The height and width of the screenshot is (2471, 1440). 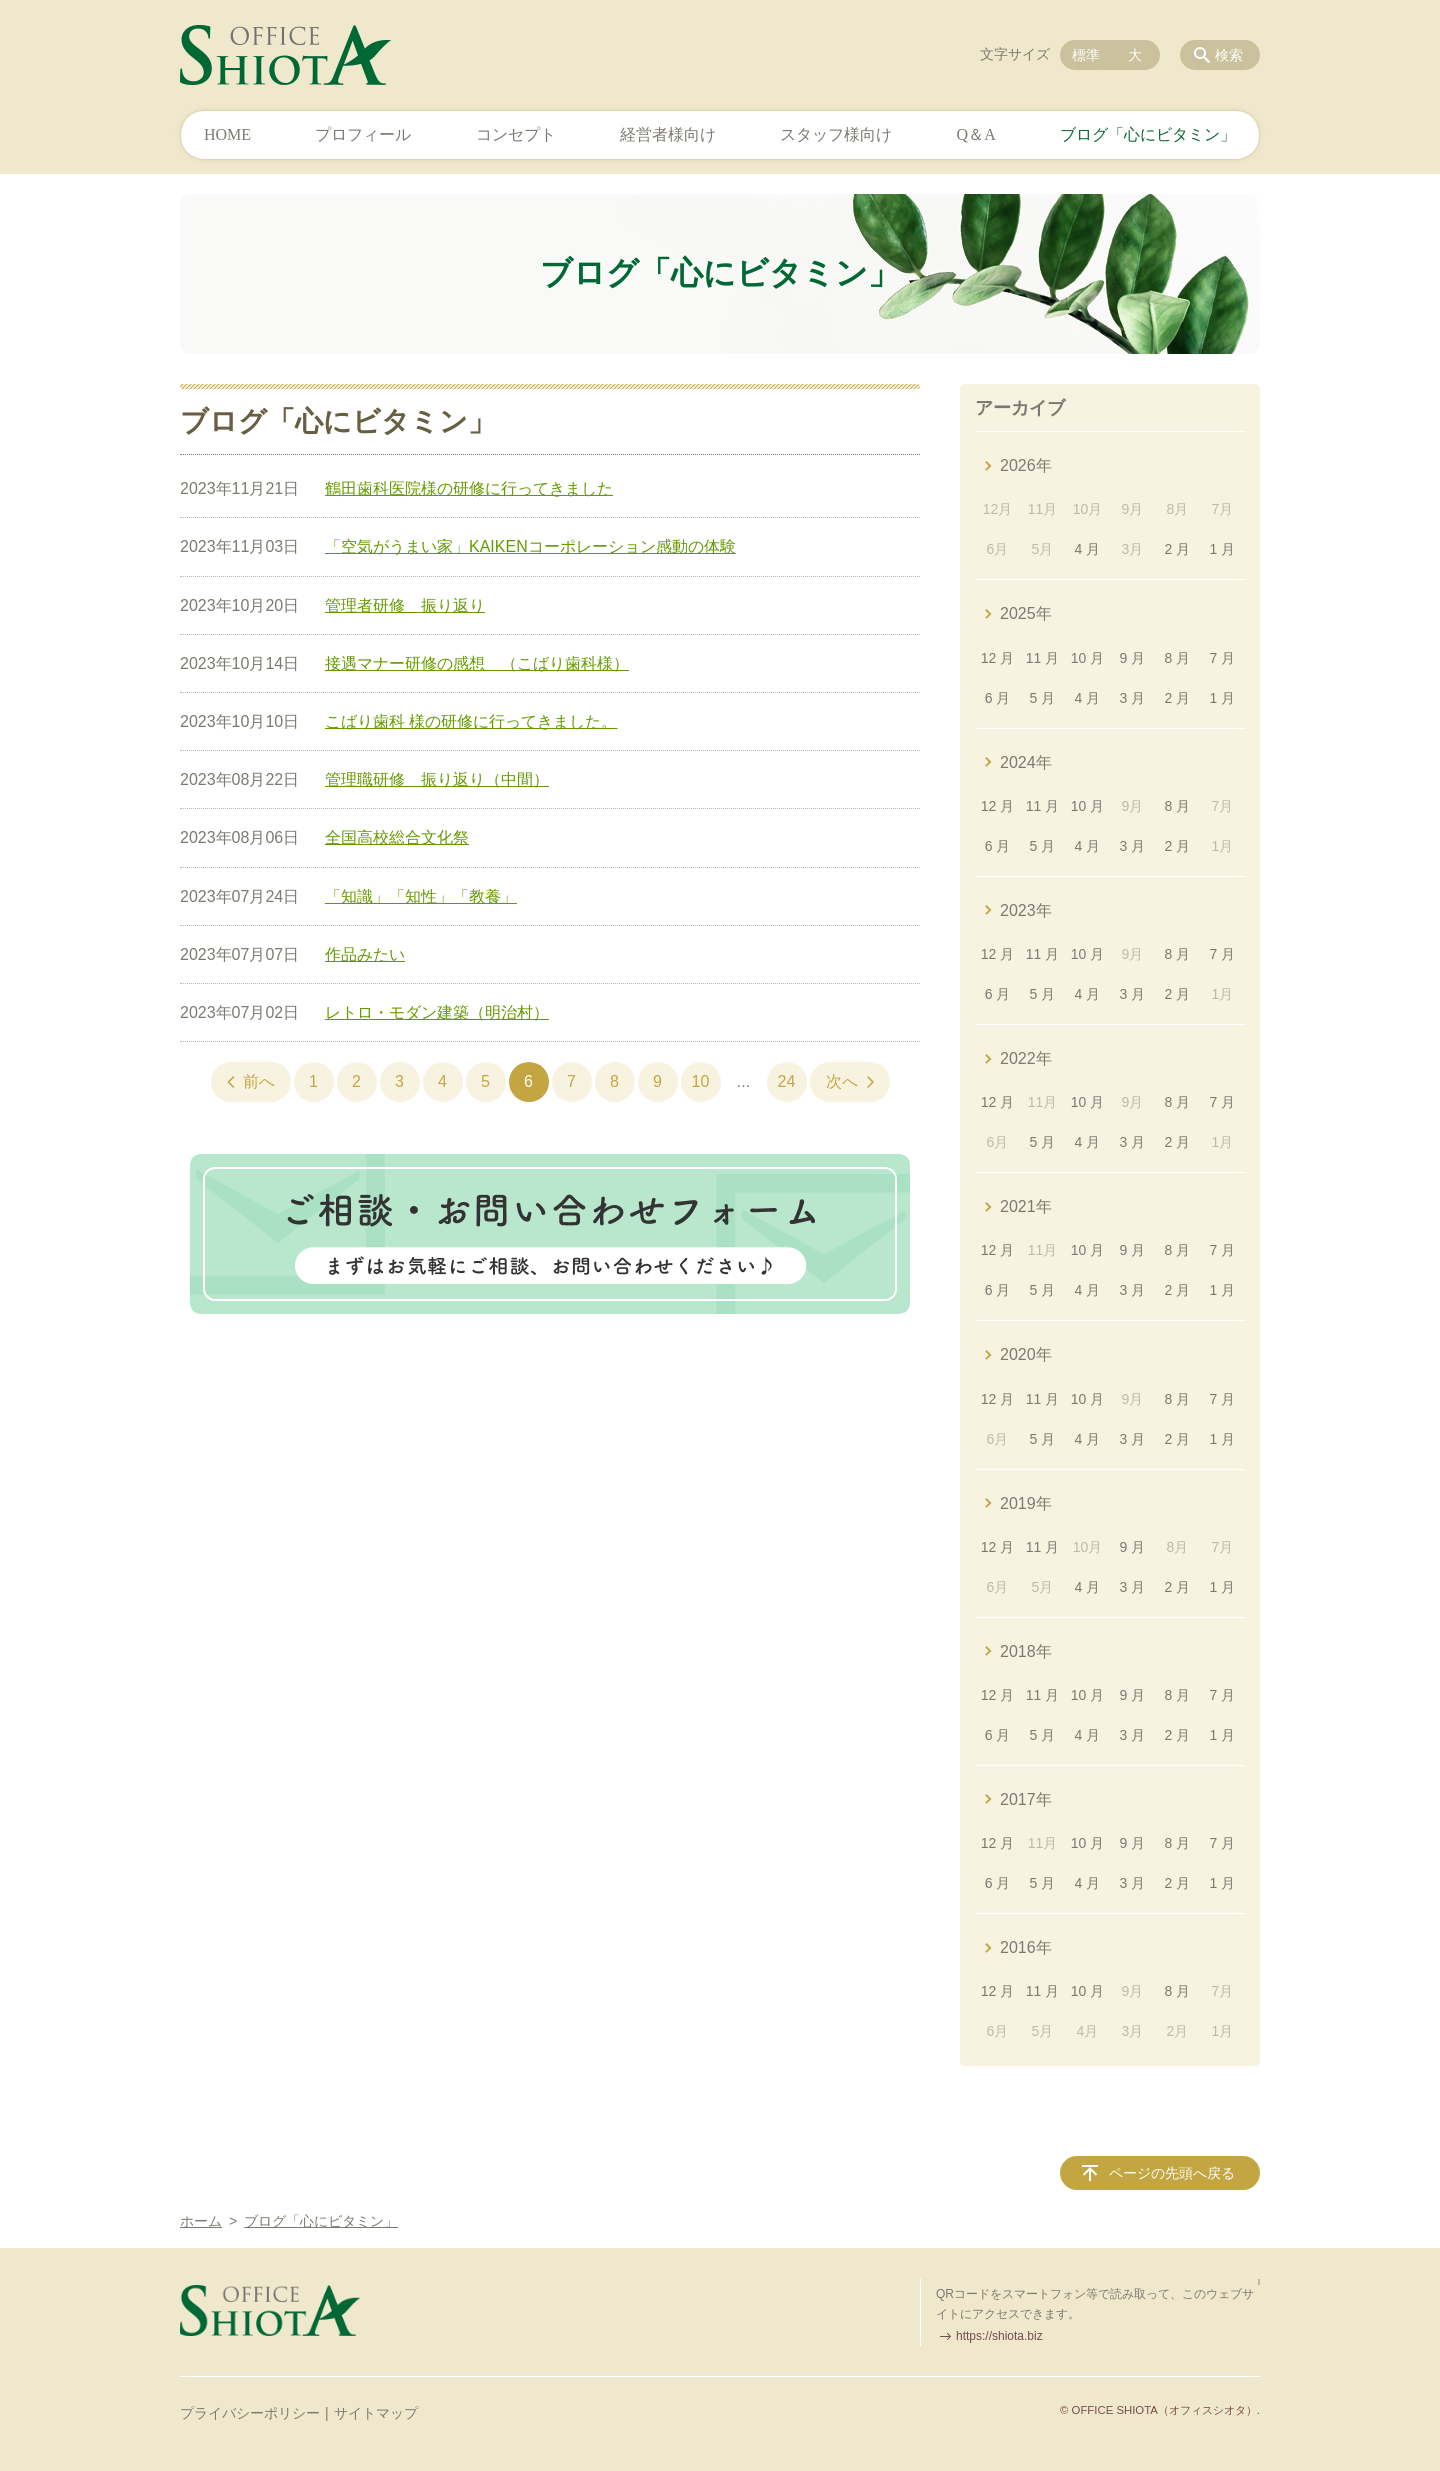 What do you see at coordinates (787, 1081) in the screenshot?
I see `24` at bounding box center [787, 1081].